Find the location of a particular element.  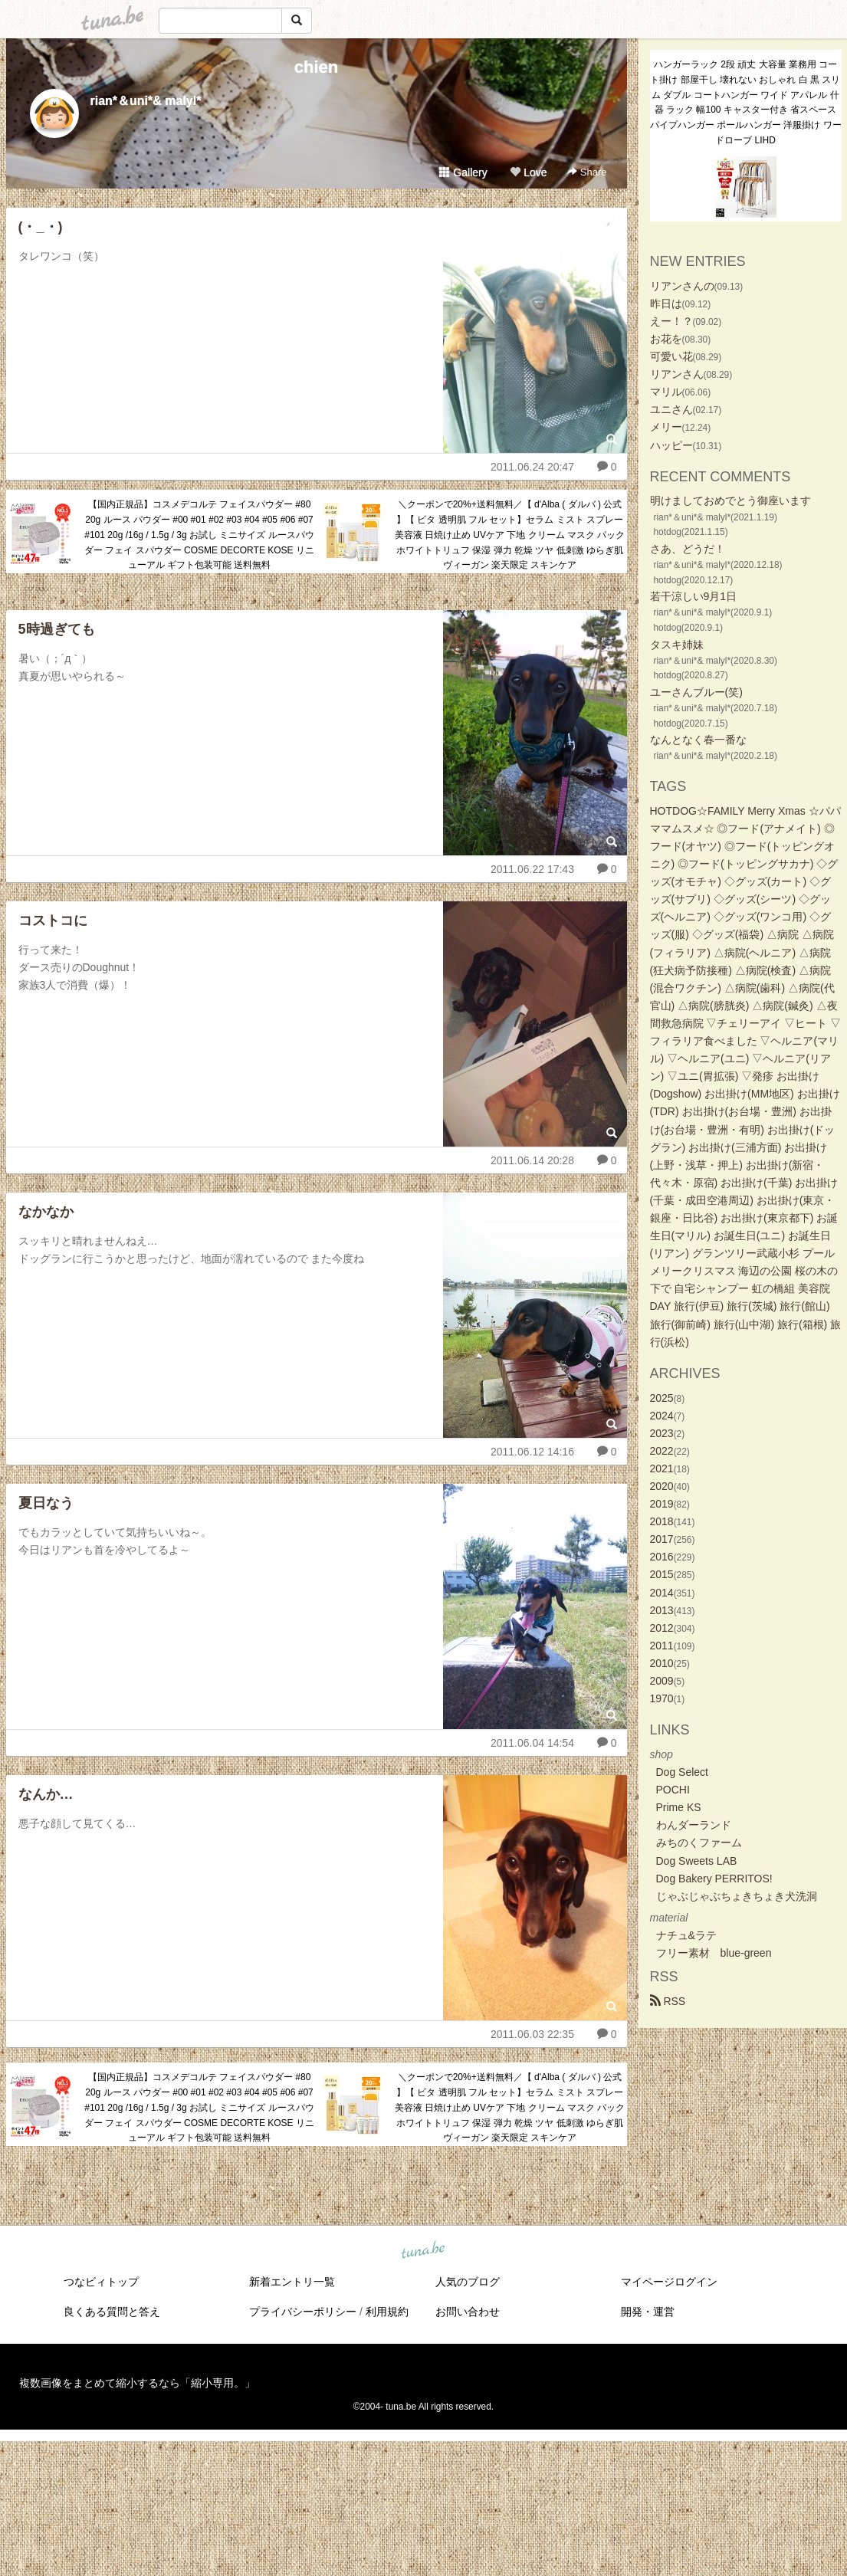

2018 is located at coordinates (662, 1521).